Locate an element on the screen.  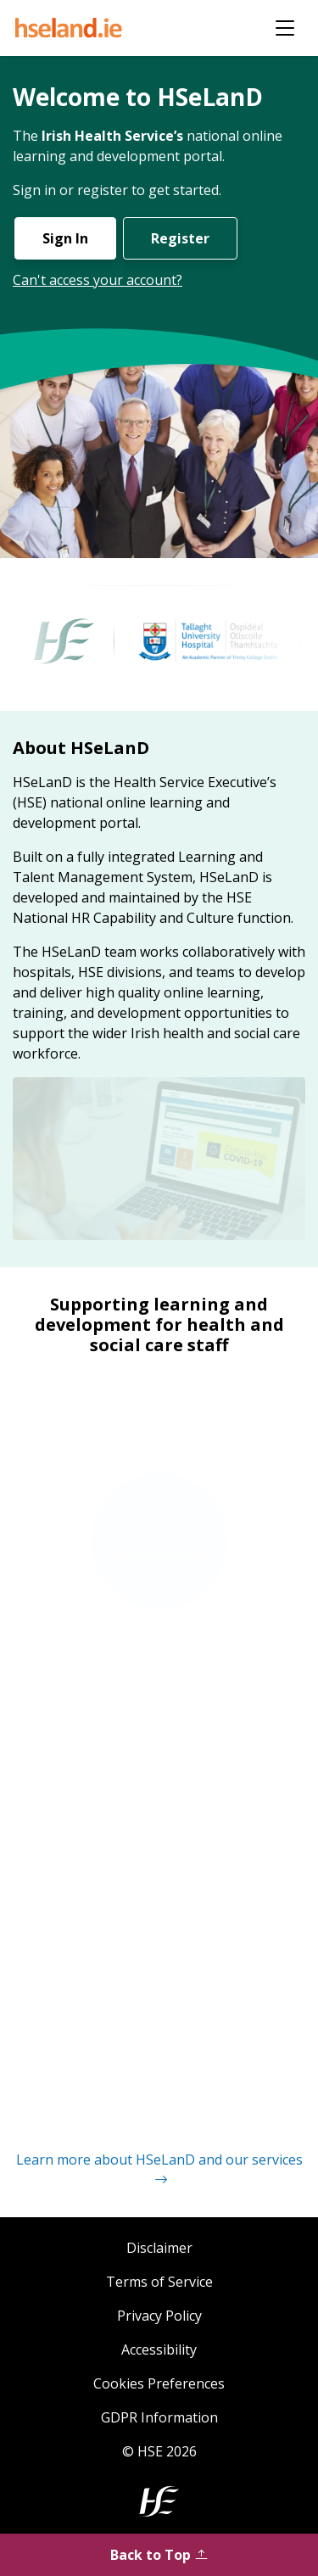
Cookies Preferences is located at coordinates (159, 2383).